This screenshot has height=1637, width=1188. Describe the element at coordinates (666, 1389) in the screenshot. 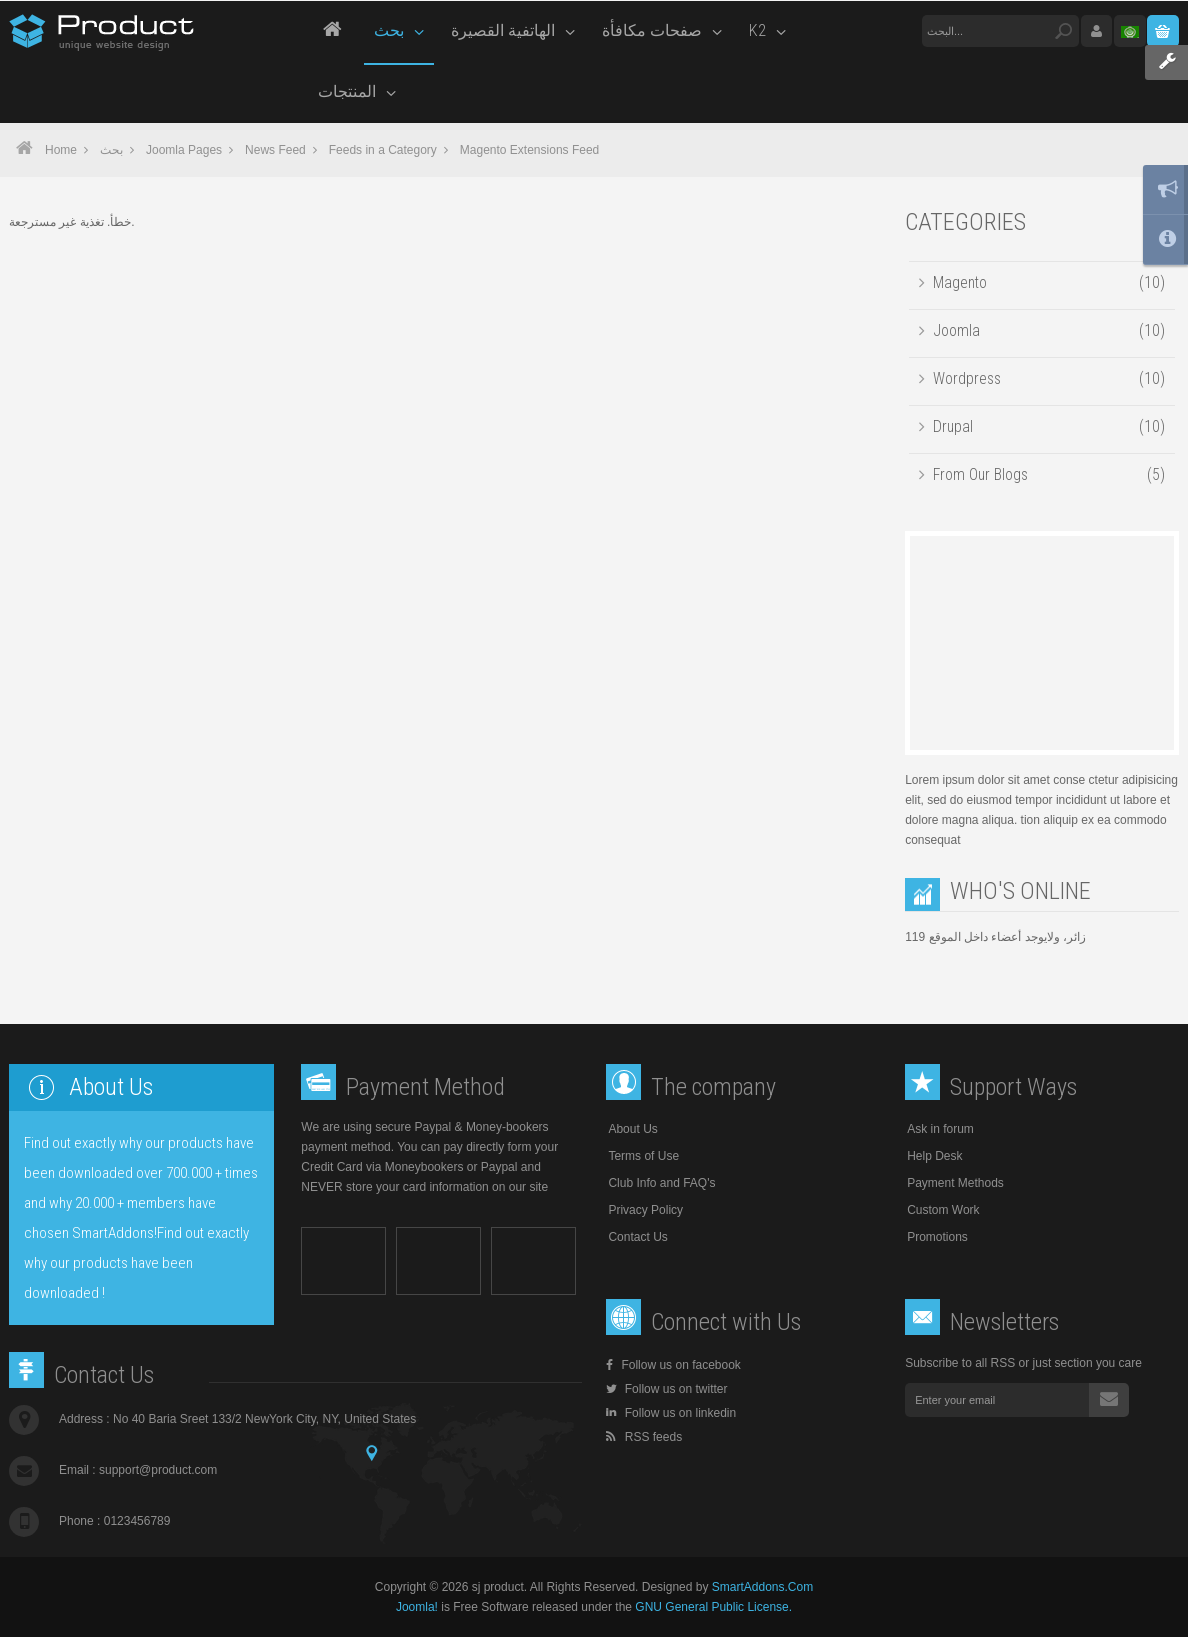

I see `Follow us on twitter` at that location.